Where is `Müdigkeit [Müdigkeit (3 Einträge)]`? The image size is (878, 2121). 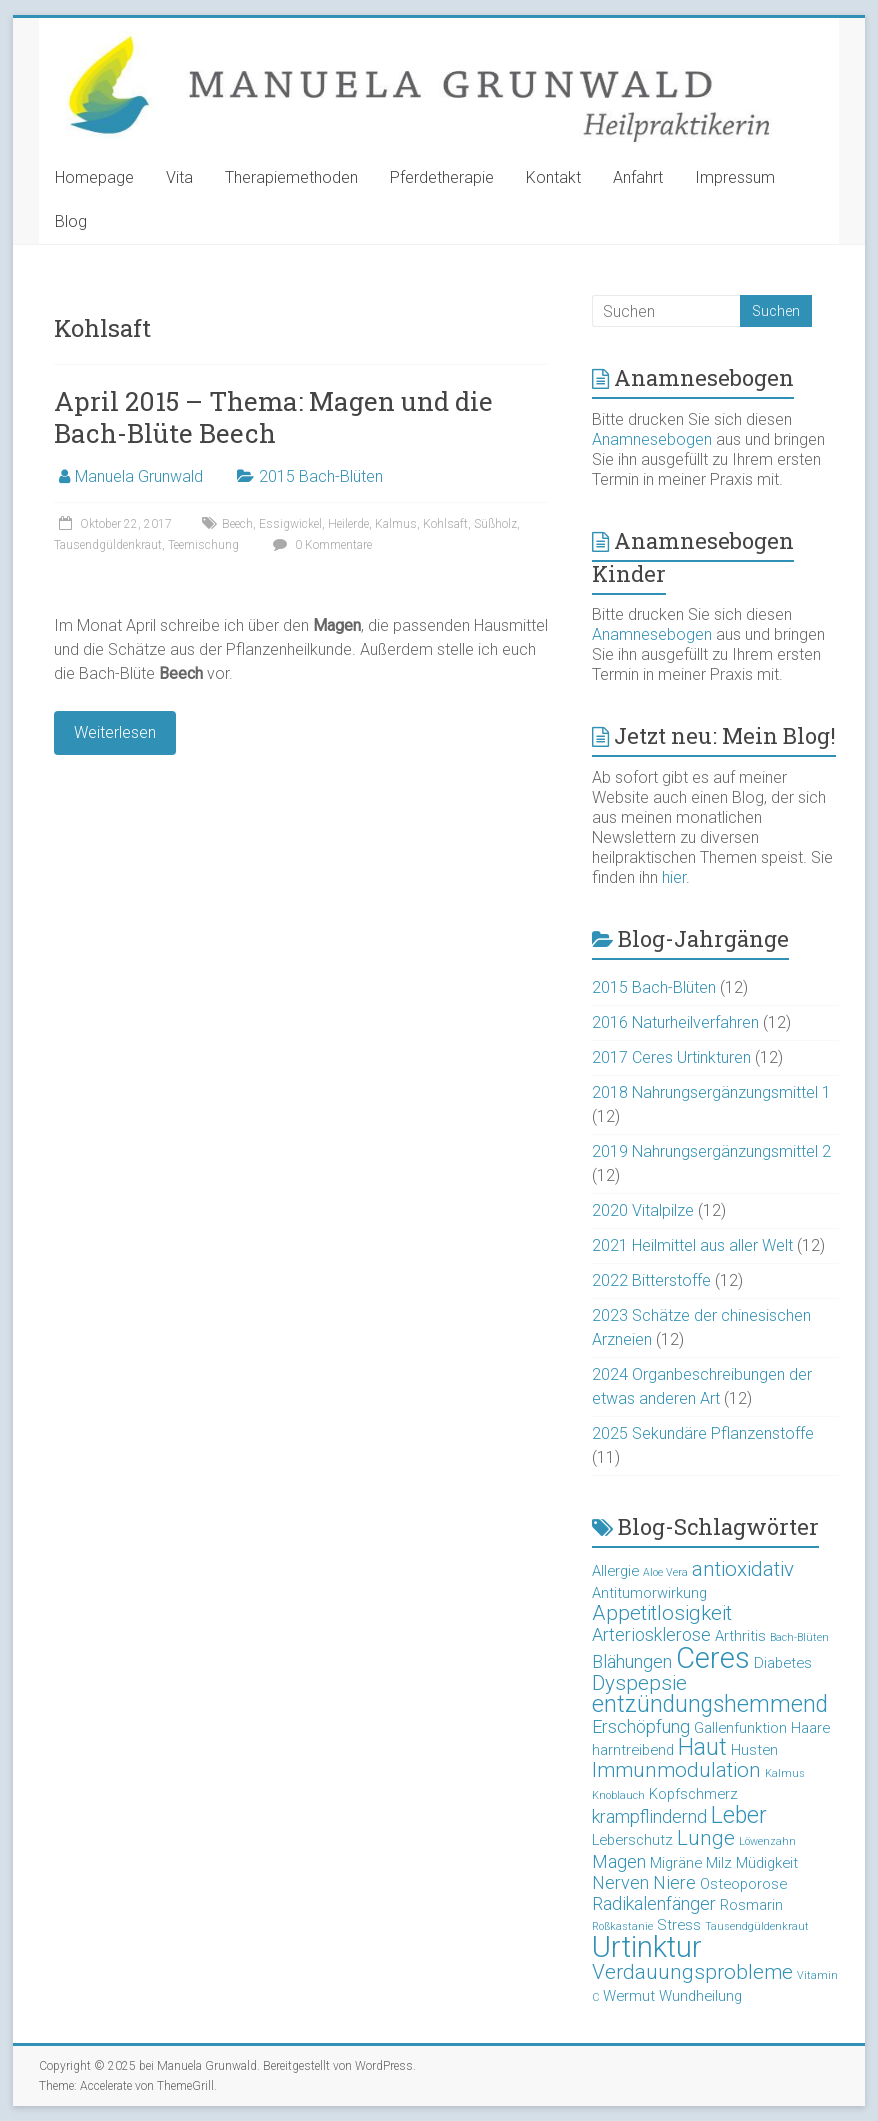 Müdigkeit [Müdigkeit (3 Einträge)] is located at coordinates (767, 1863).